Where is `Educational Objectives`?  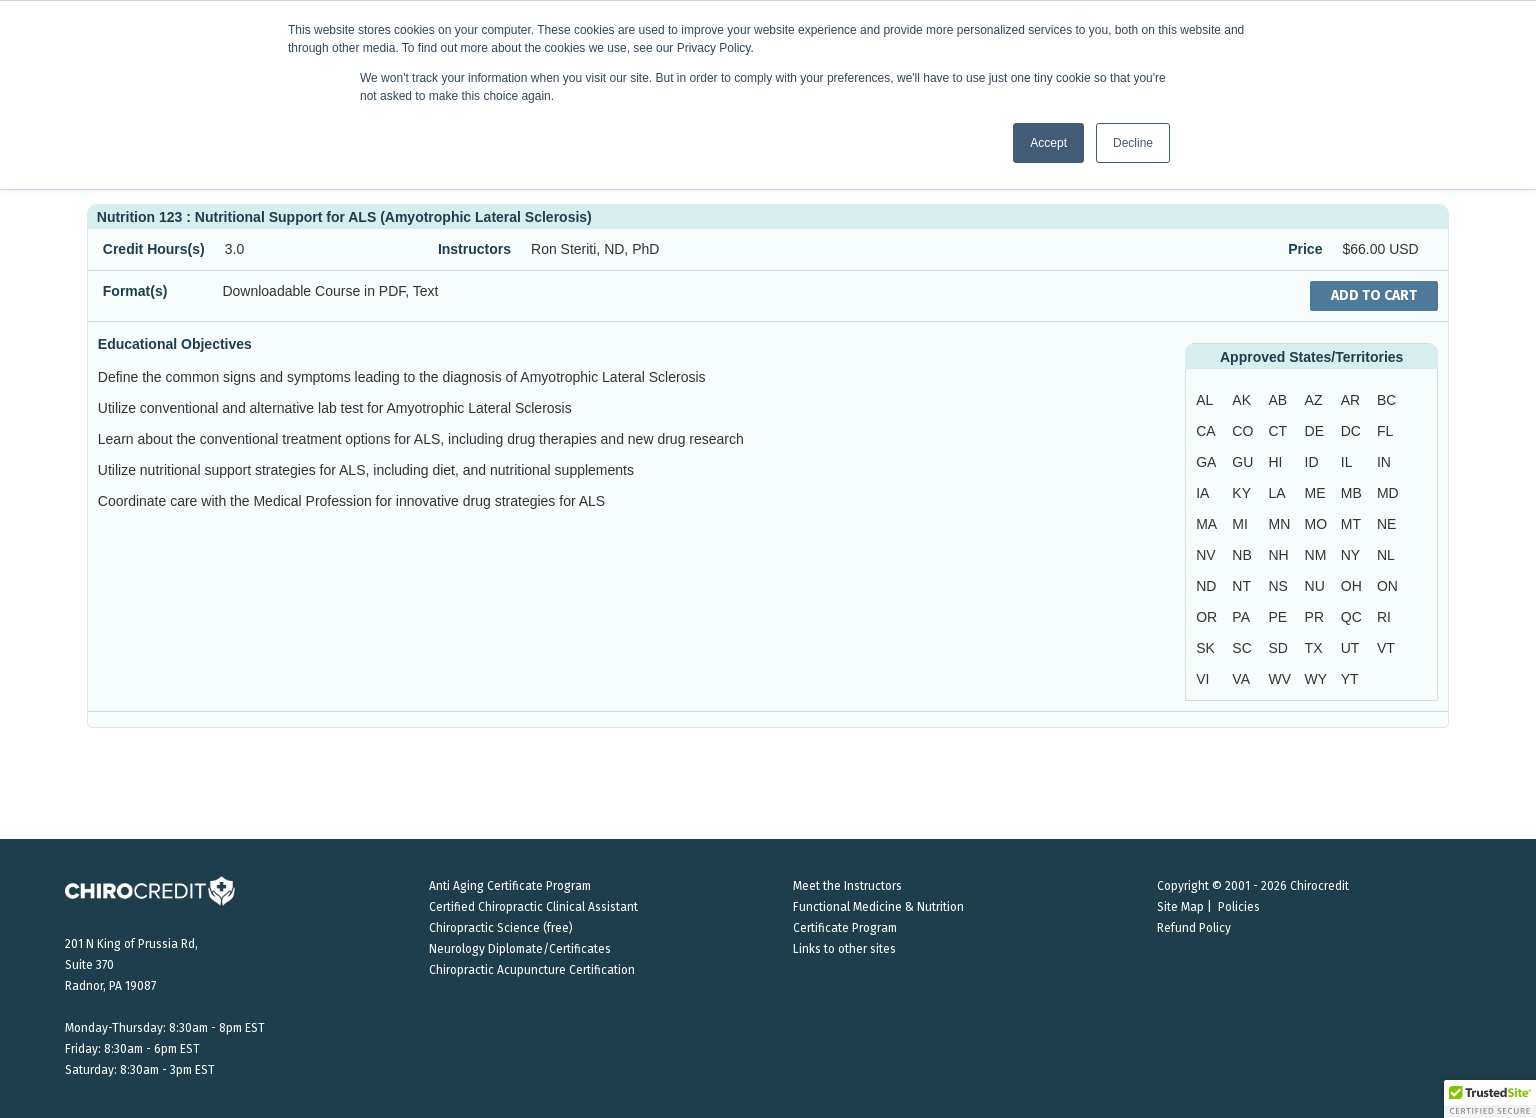
Educational Objectives is located at coordinates (175, 344).